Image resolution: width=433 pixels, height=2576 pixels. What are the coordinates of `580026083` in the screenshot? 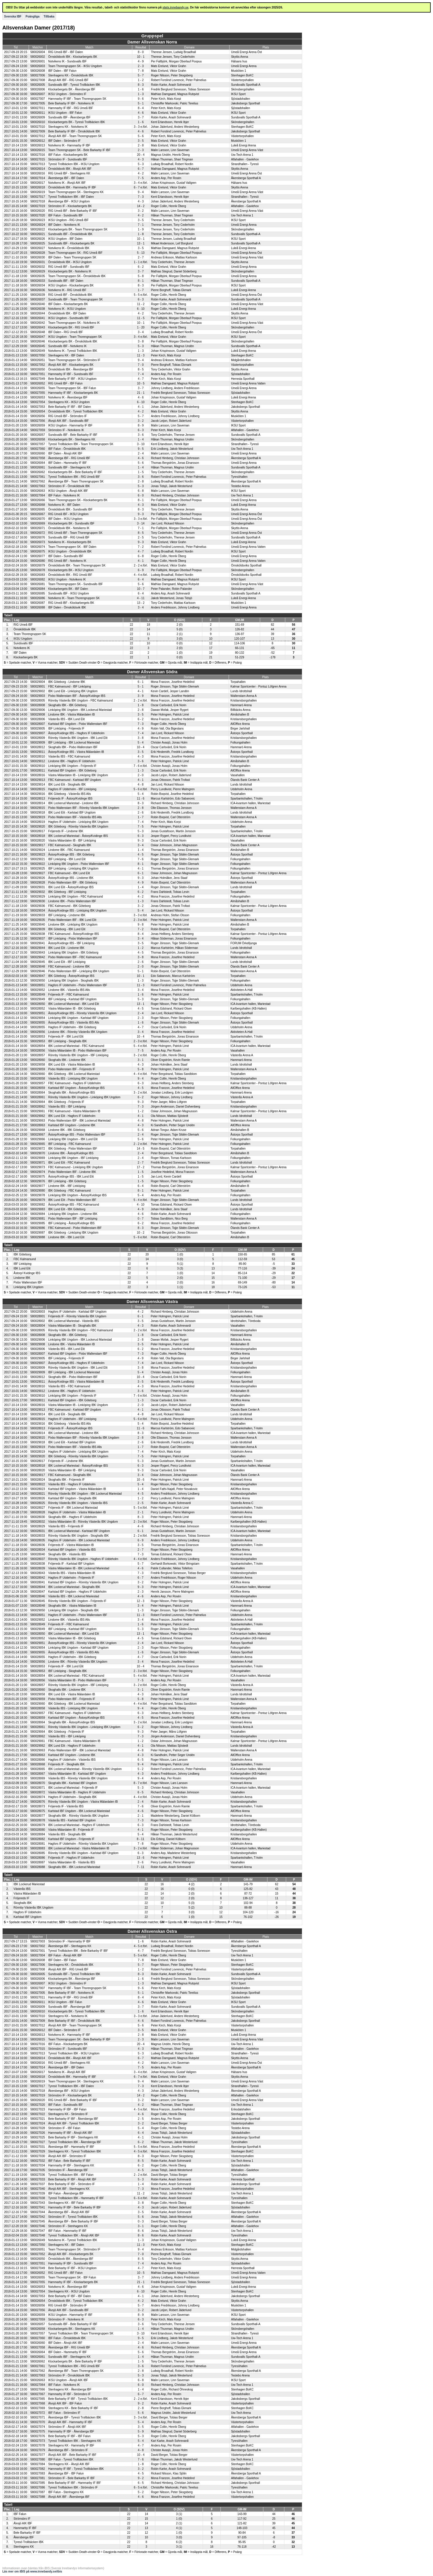 It's located at (37, 574).